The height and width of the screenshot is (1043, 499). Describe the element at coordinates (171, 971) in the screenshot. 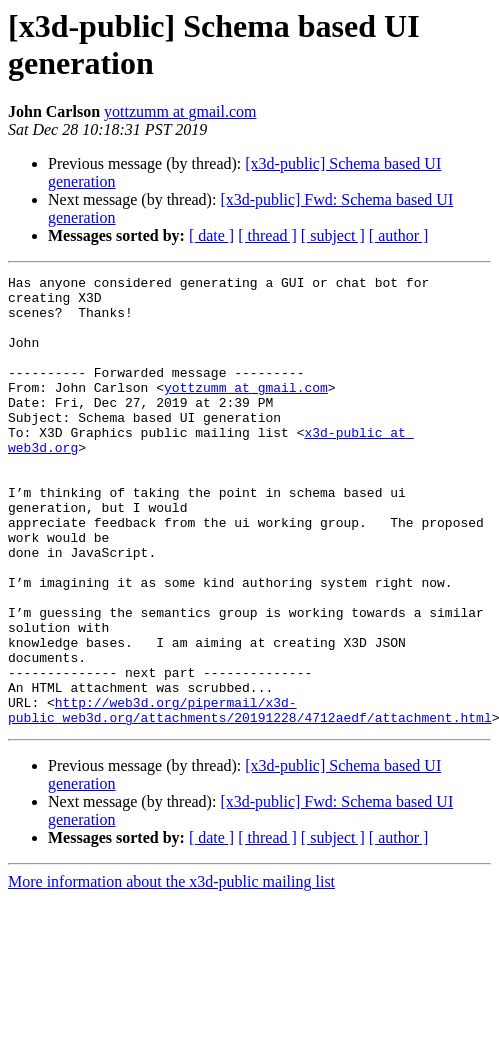

I see `More information about the x3d-public mailing list` at that location.